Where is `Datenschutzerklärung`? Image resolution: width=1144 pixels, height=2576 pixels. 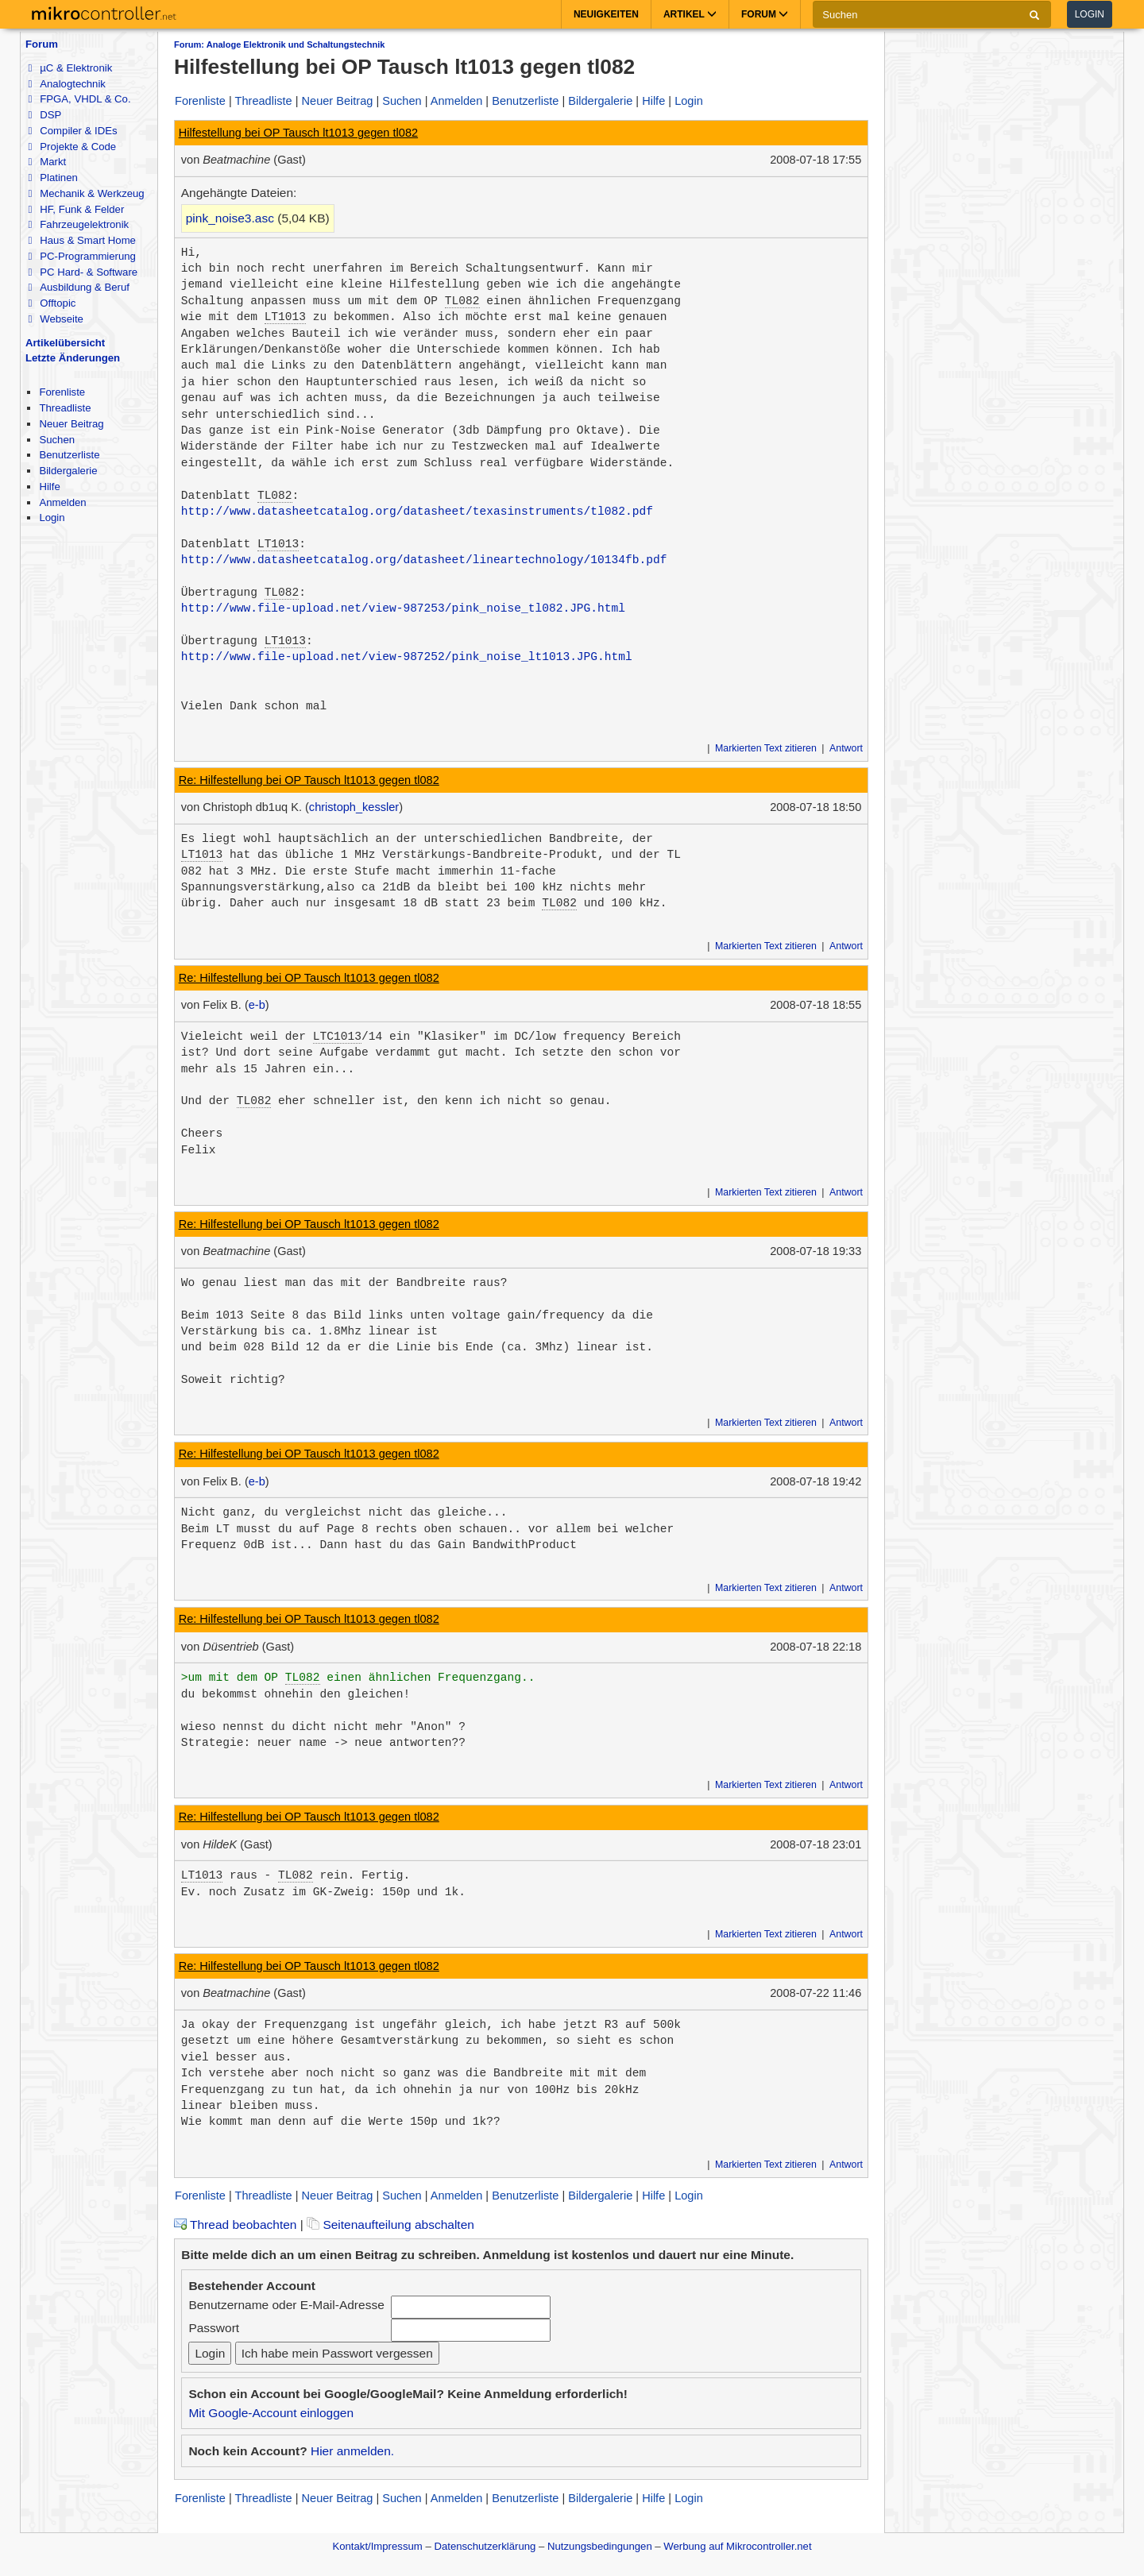
Datenschutzerklärung is located at coordinates (484, 2546).